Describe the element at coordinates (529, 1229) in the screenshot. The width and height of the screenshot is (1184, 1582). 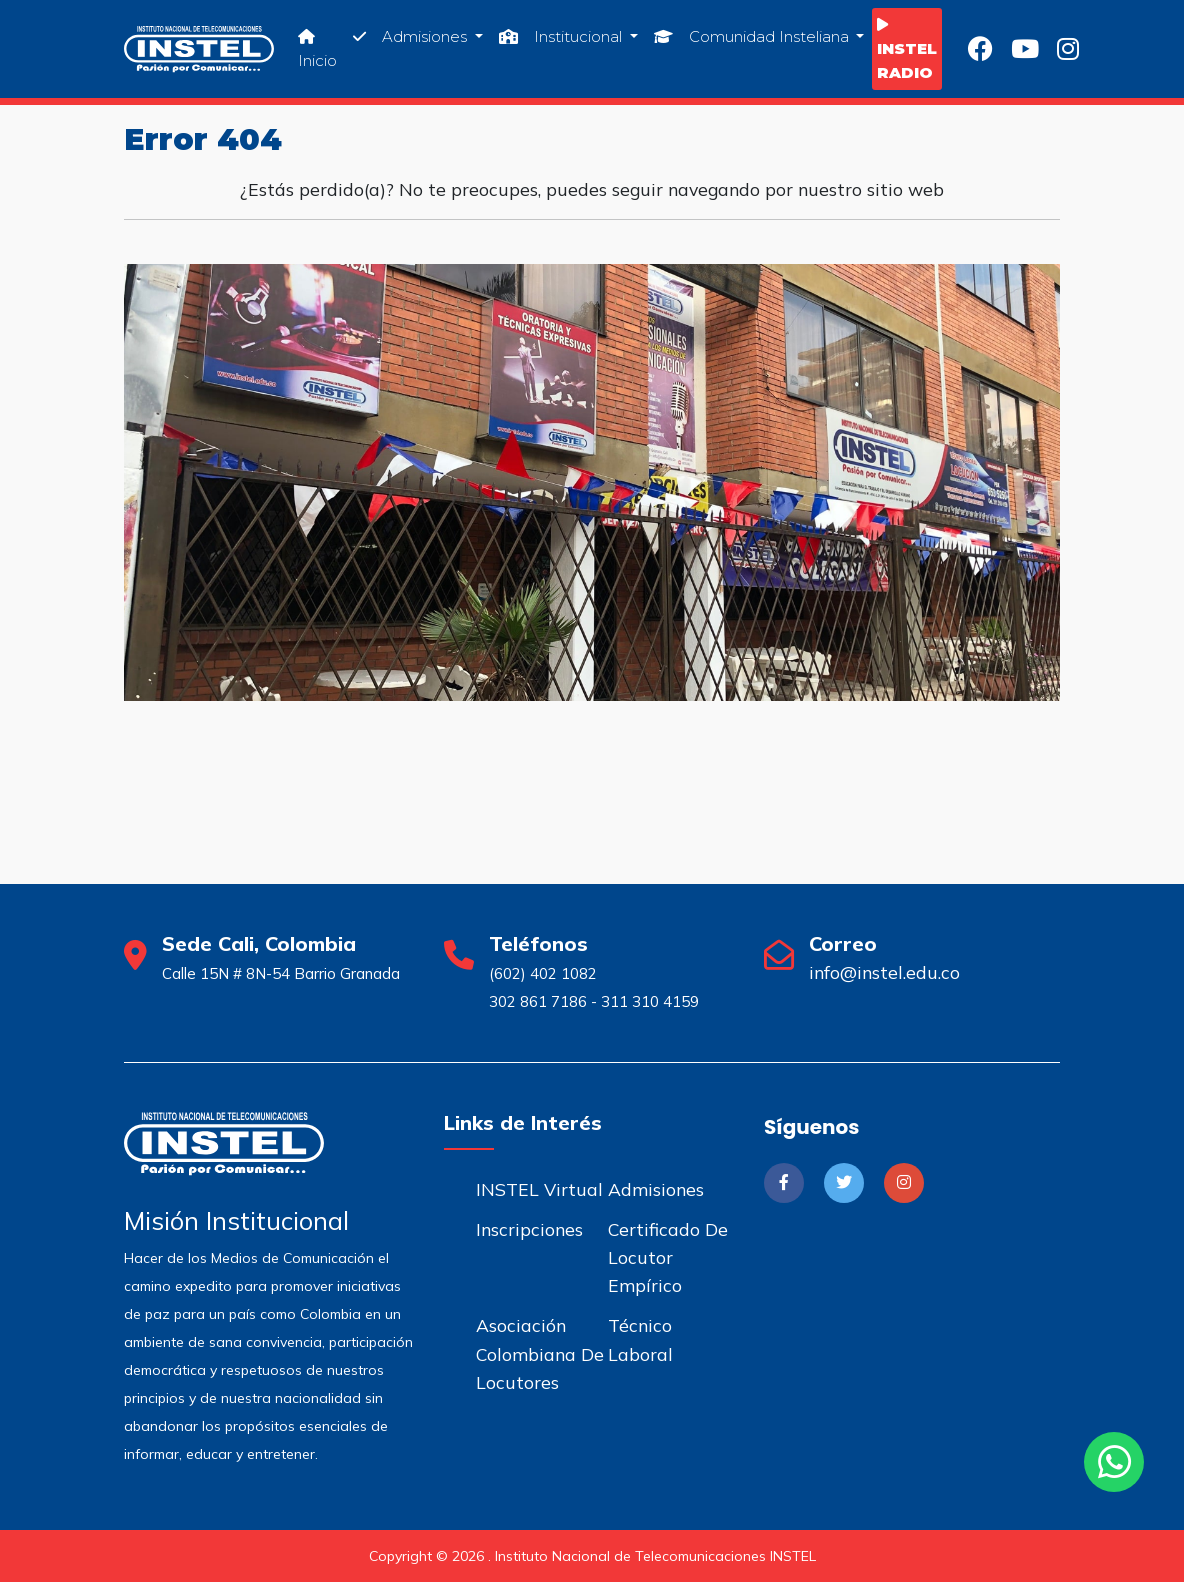
I see `Inscripciones` at that location.